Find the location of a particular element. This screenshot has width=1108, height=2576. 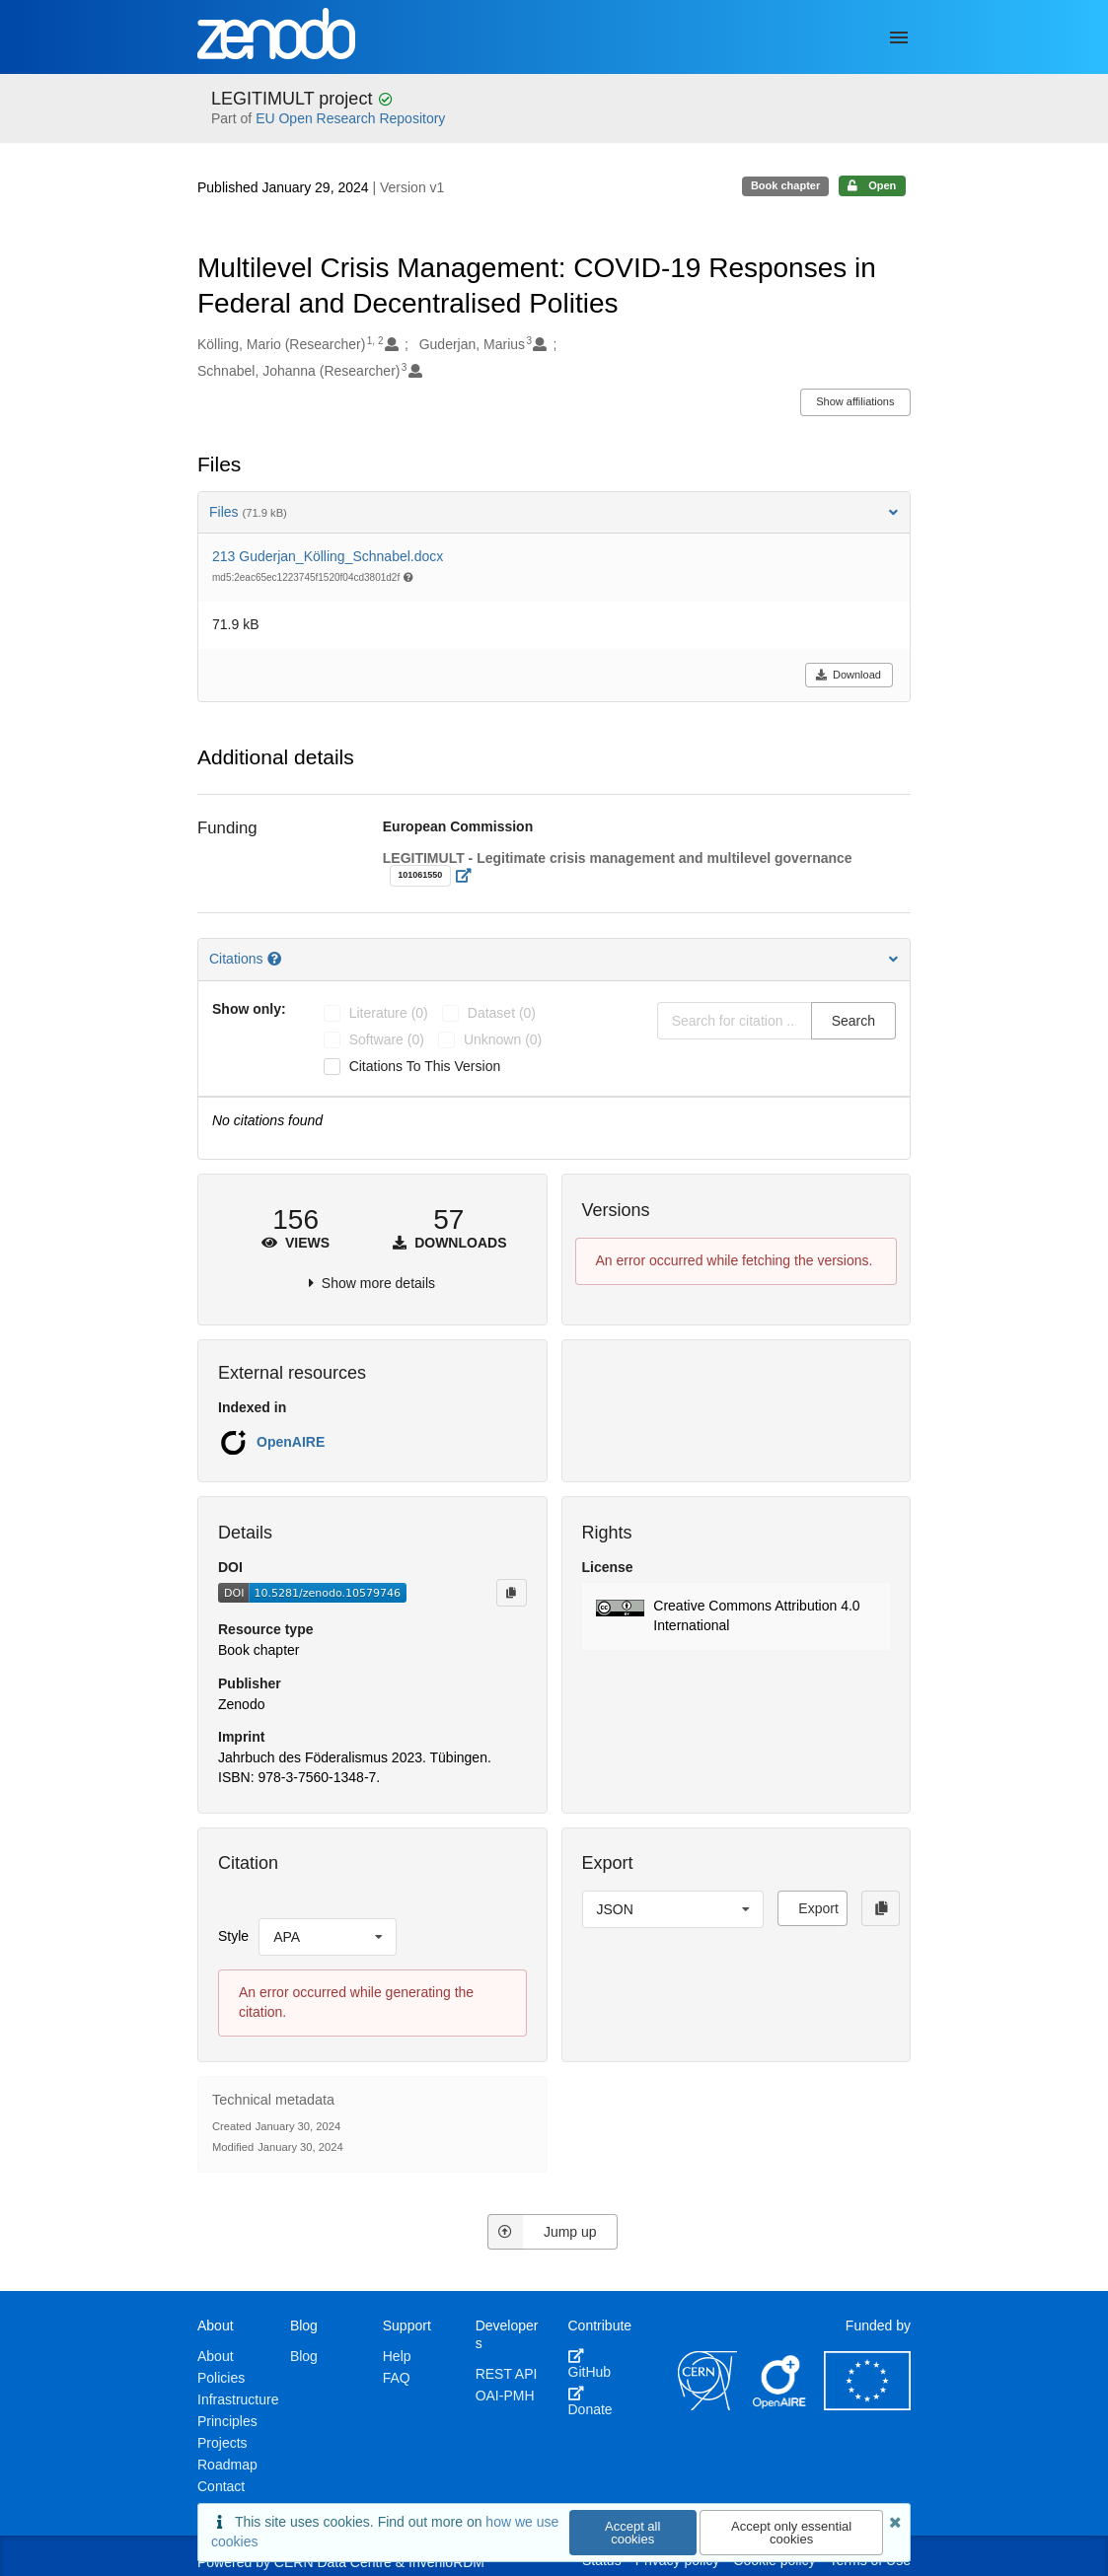

Accept only essential cookies is located at coordinates (791, 2532).